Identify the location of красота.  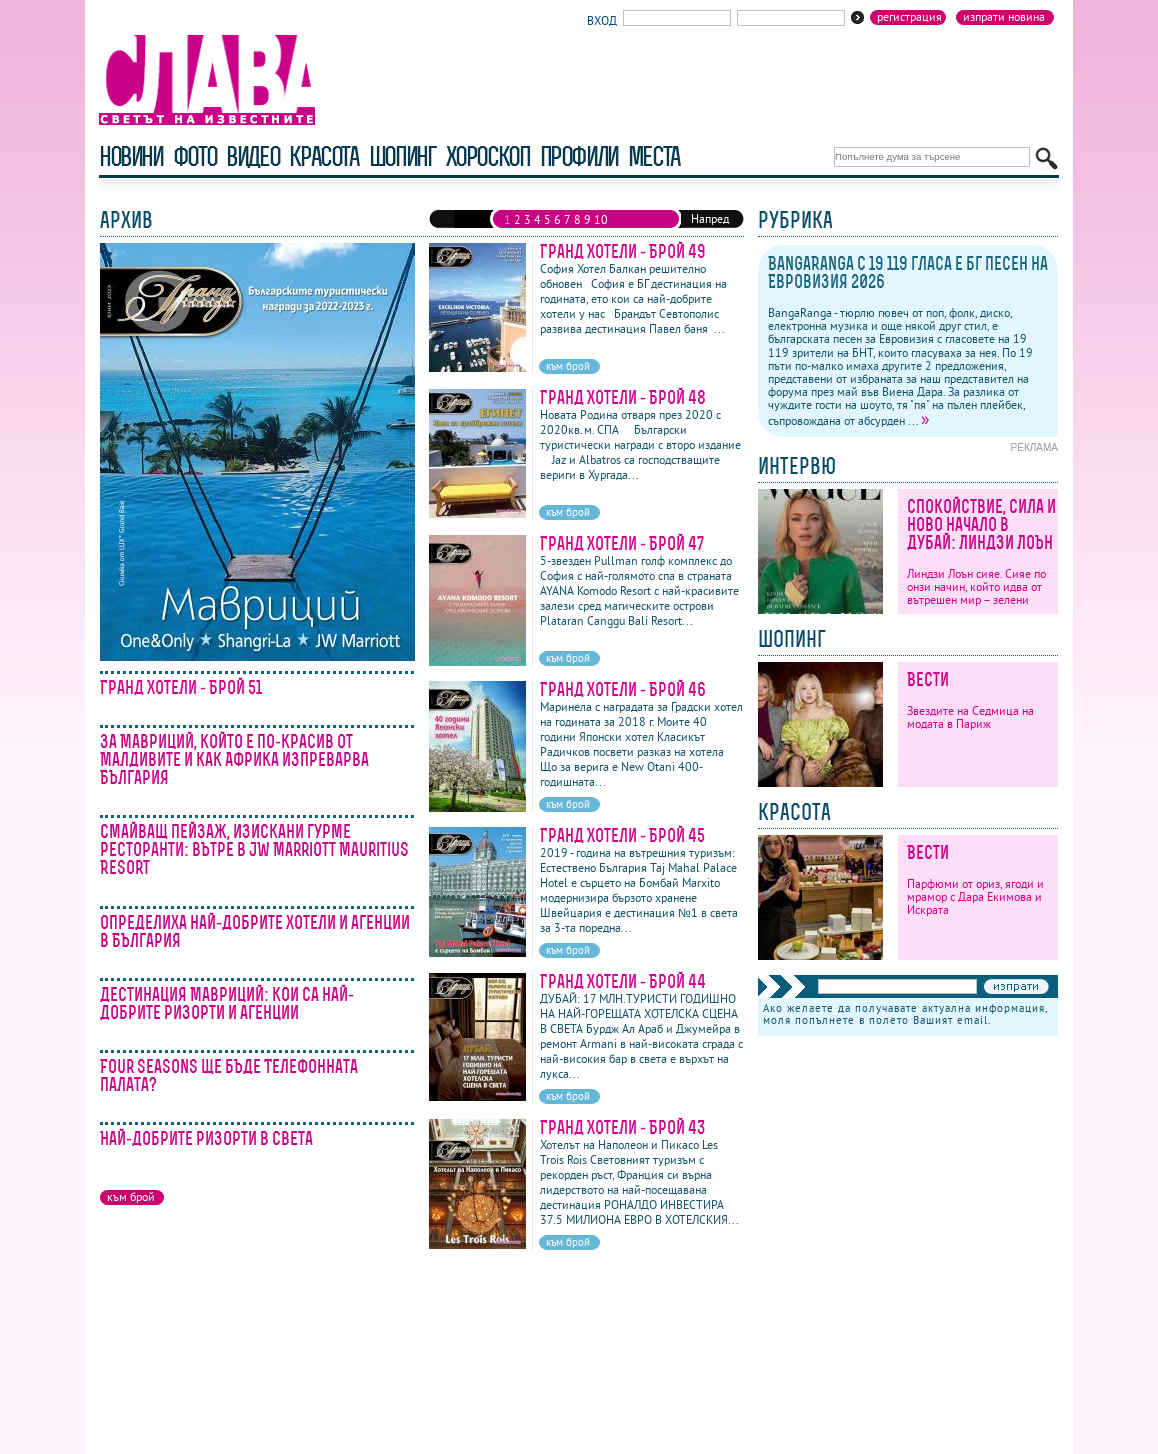
(323, 156).